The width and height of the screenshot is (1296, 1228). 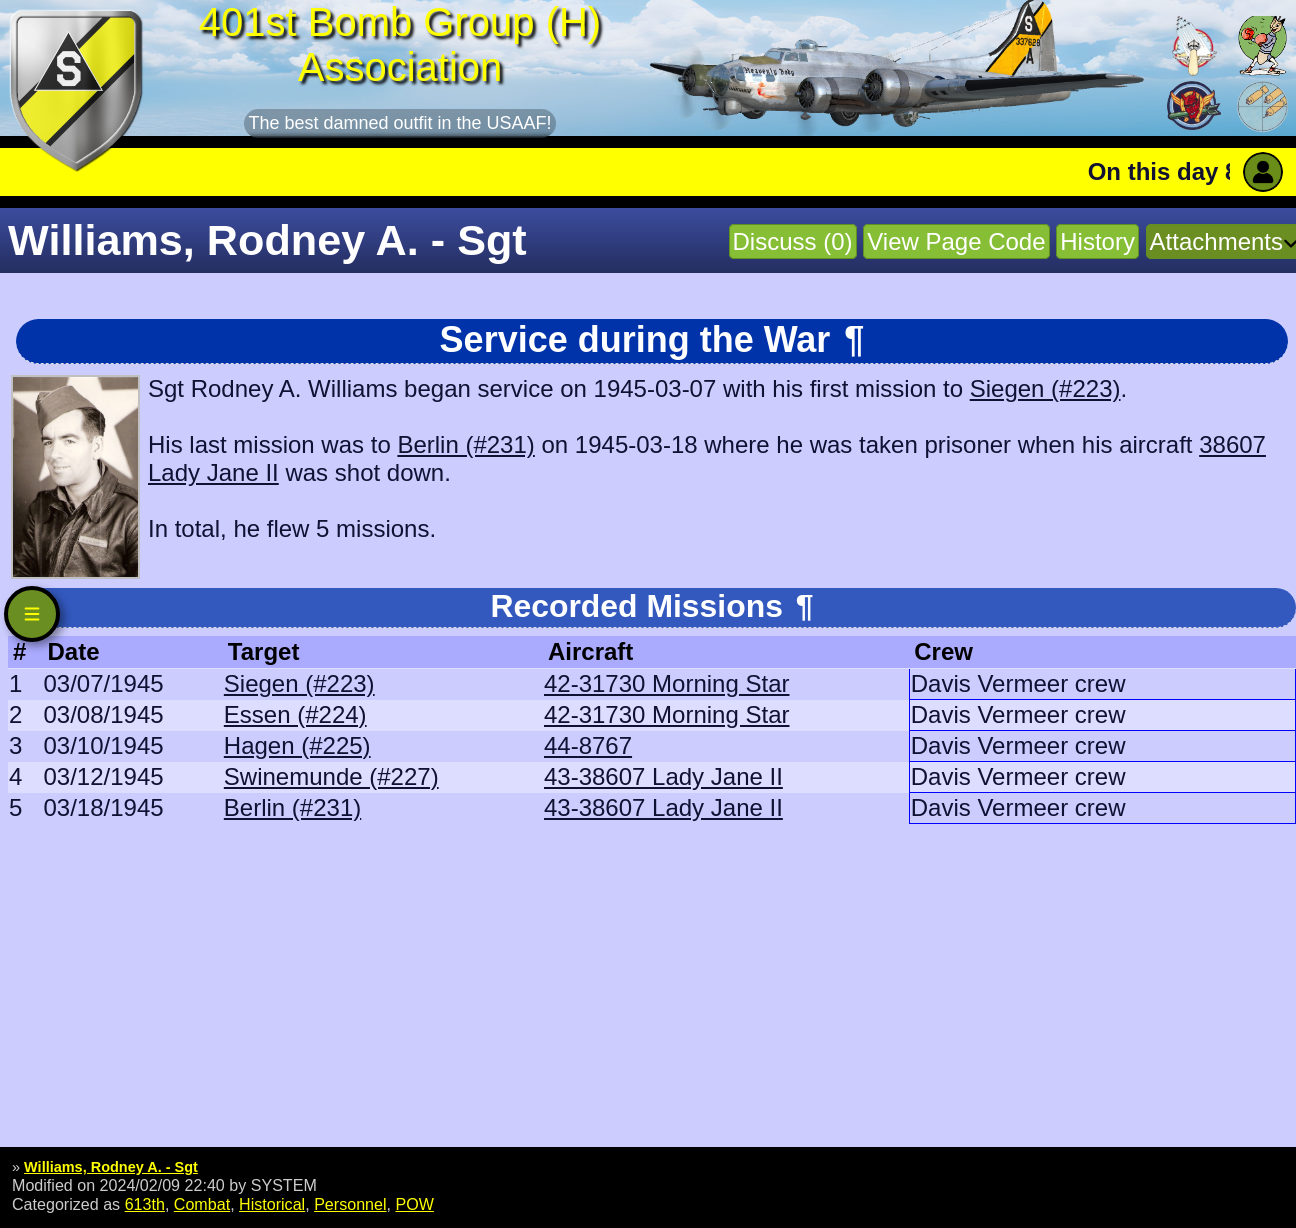 I want to click on Williams, Rodney A. - Sgt, so click(x=111, y=1167).